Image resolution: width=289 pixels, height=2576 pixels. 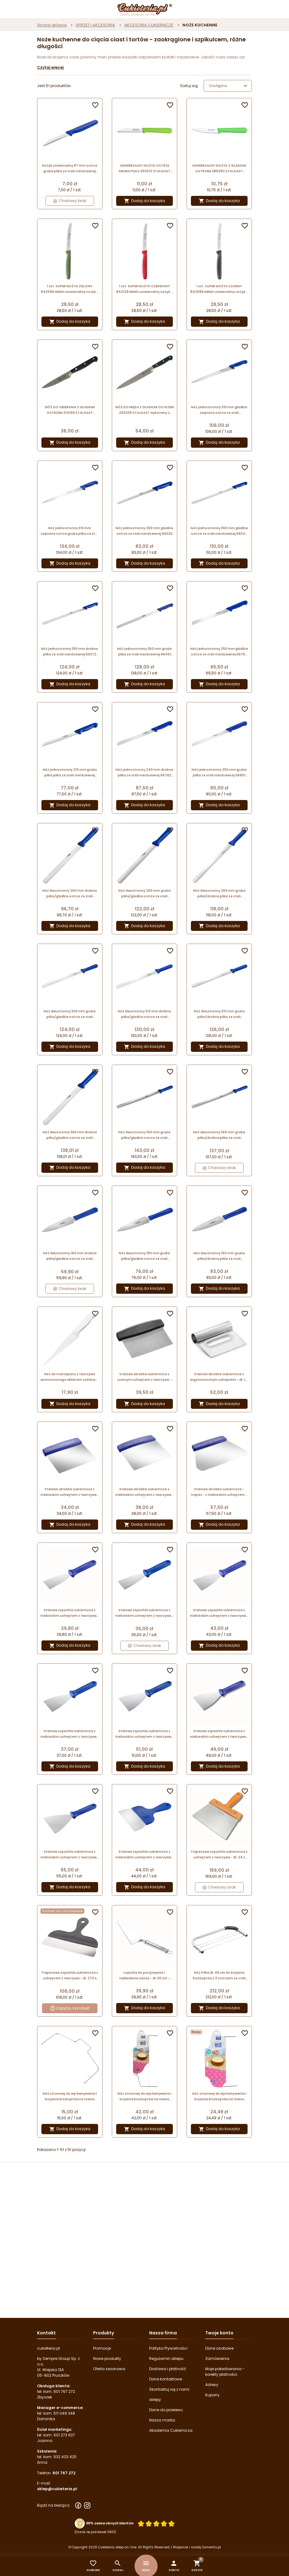 What do you see at coordinates (144, 531) in the screenshot?
I see `Nóż jednostronny 260 mm gładkie ostrze ze stali nierdzewnej 66320 Thermohauser` at bounding box center [144, 531].